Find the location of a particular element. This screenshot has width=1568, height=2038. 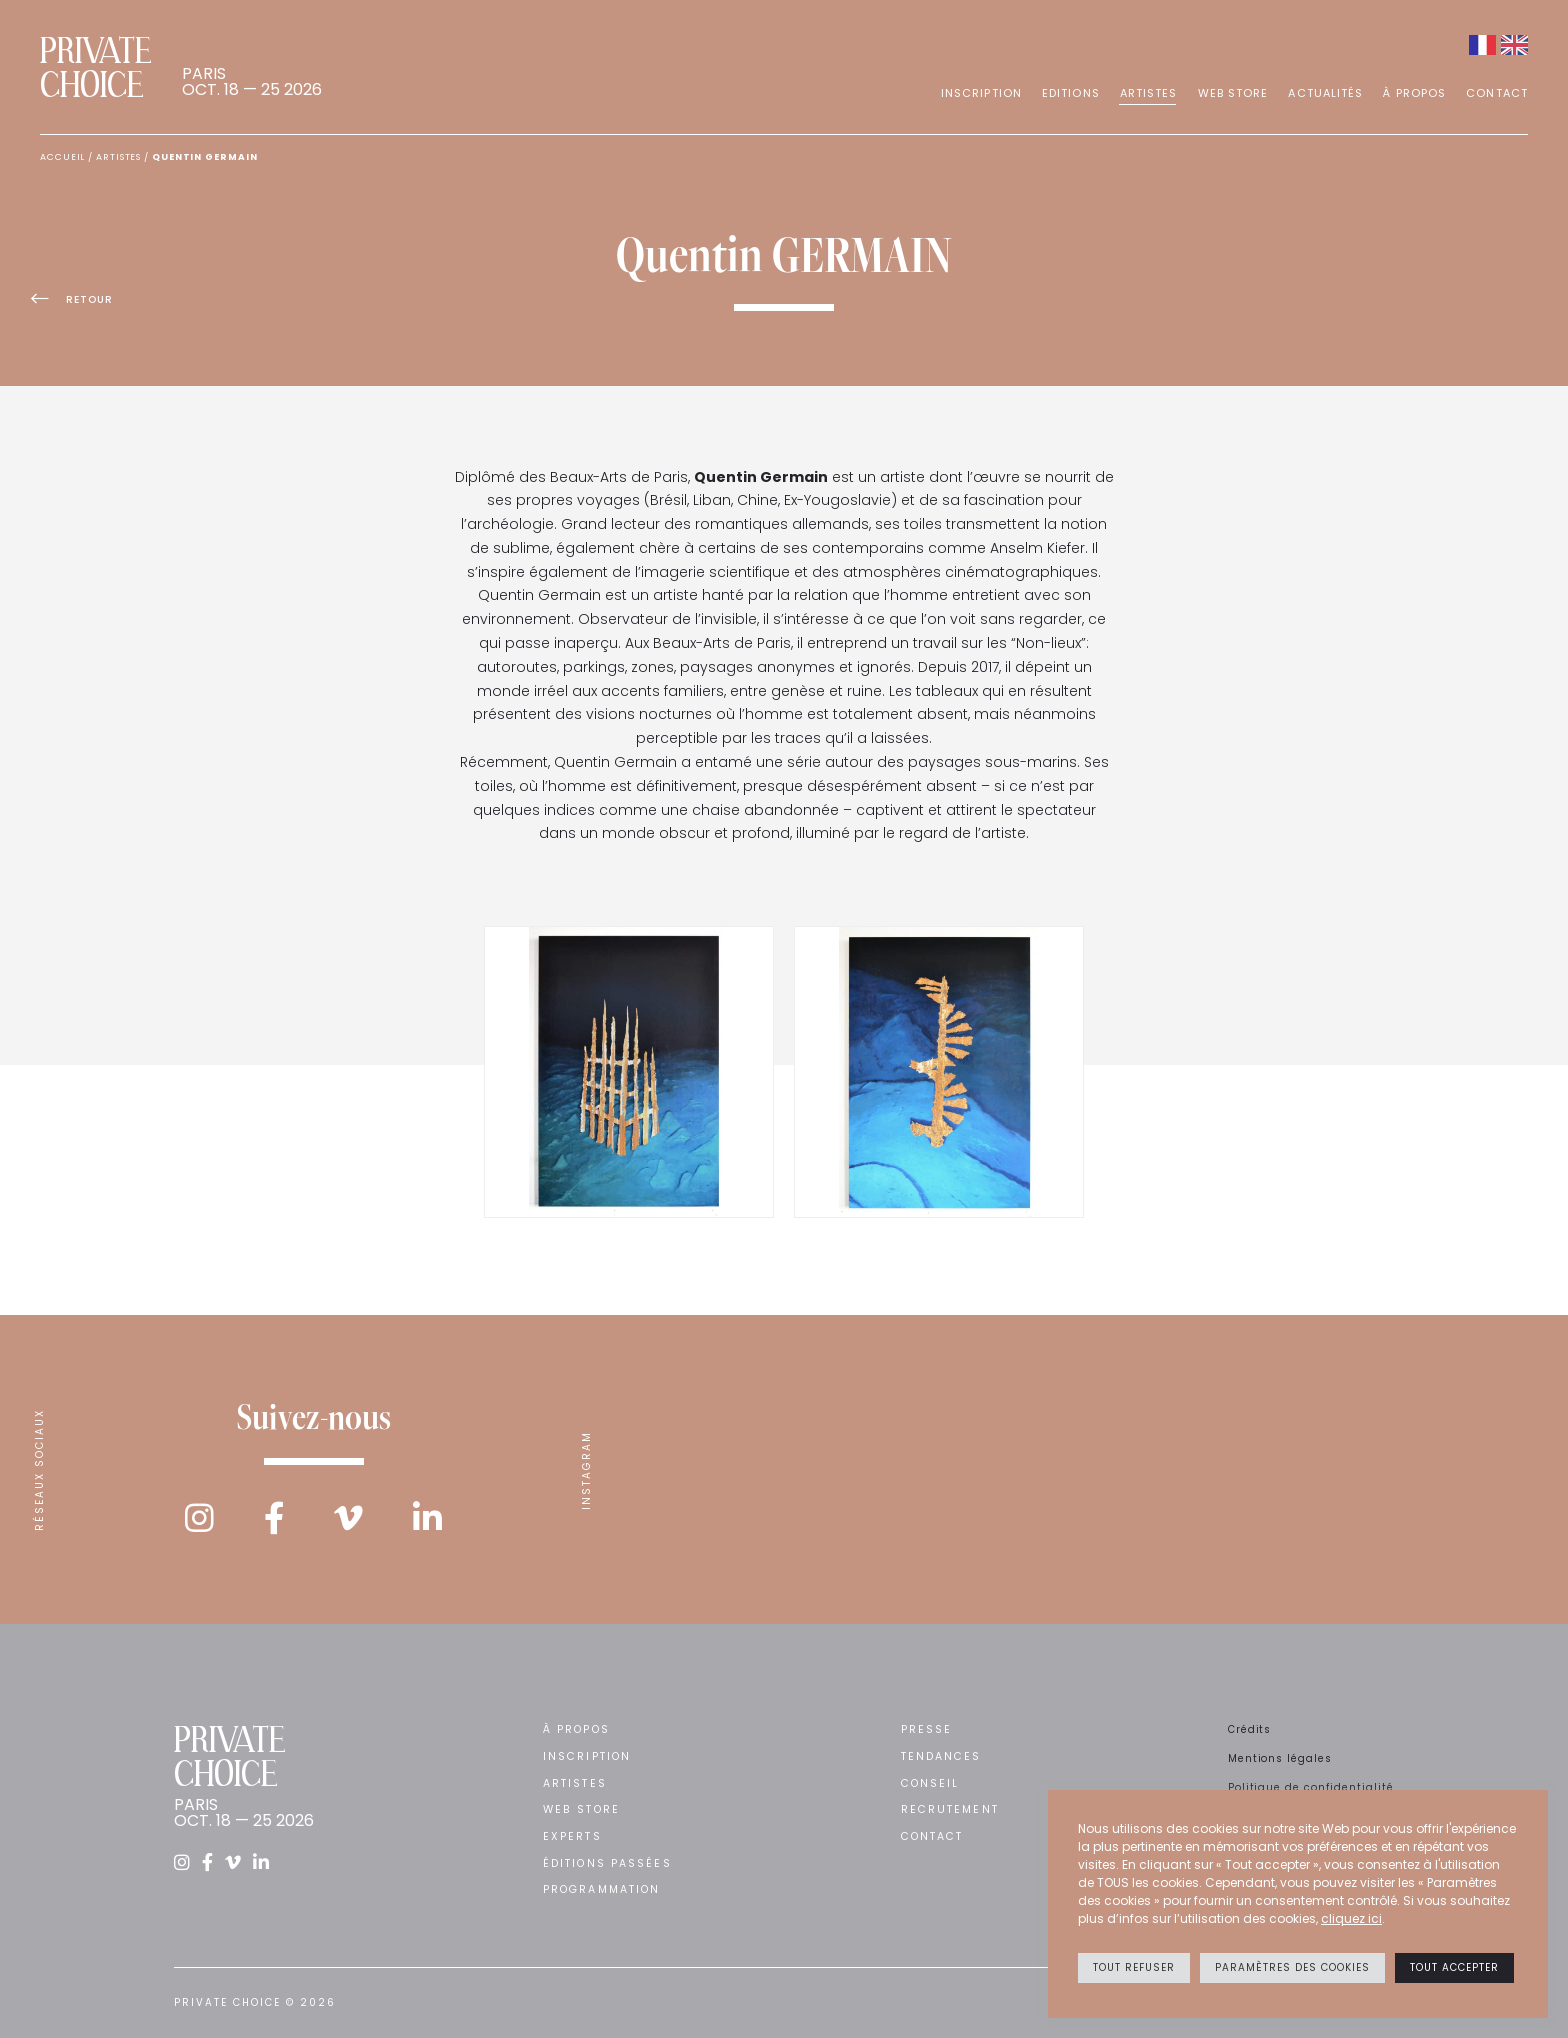

Tout accepter [button] is located at coordinates (1454, 1967).